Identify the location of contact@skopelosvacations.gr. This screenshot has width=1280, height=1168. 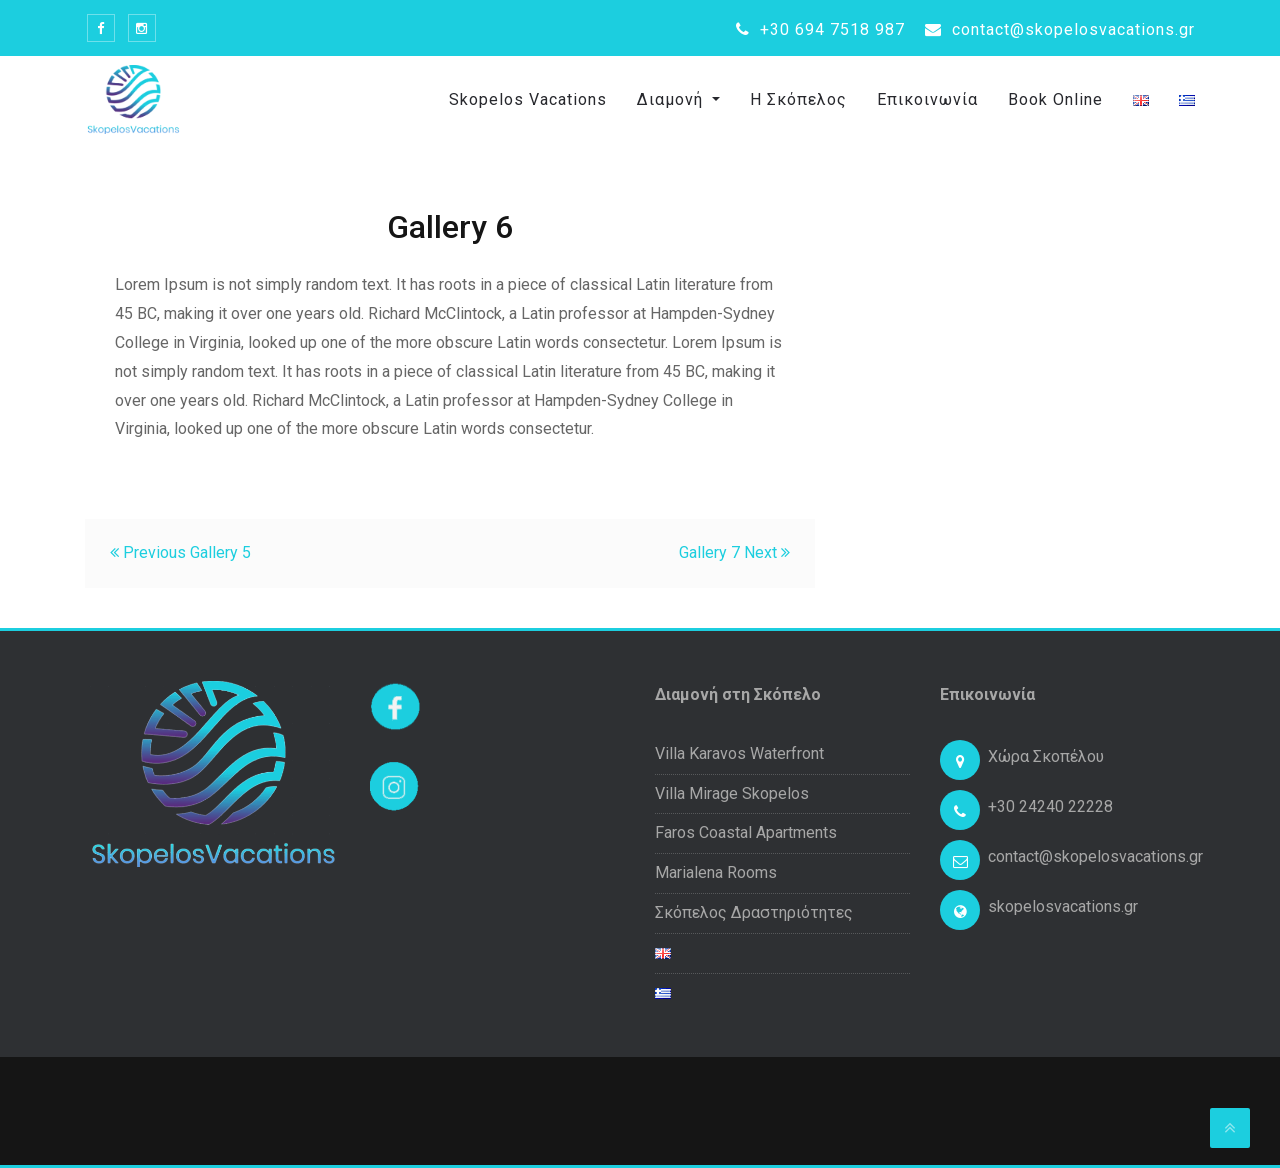
(1060, 29).